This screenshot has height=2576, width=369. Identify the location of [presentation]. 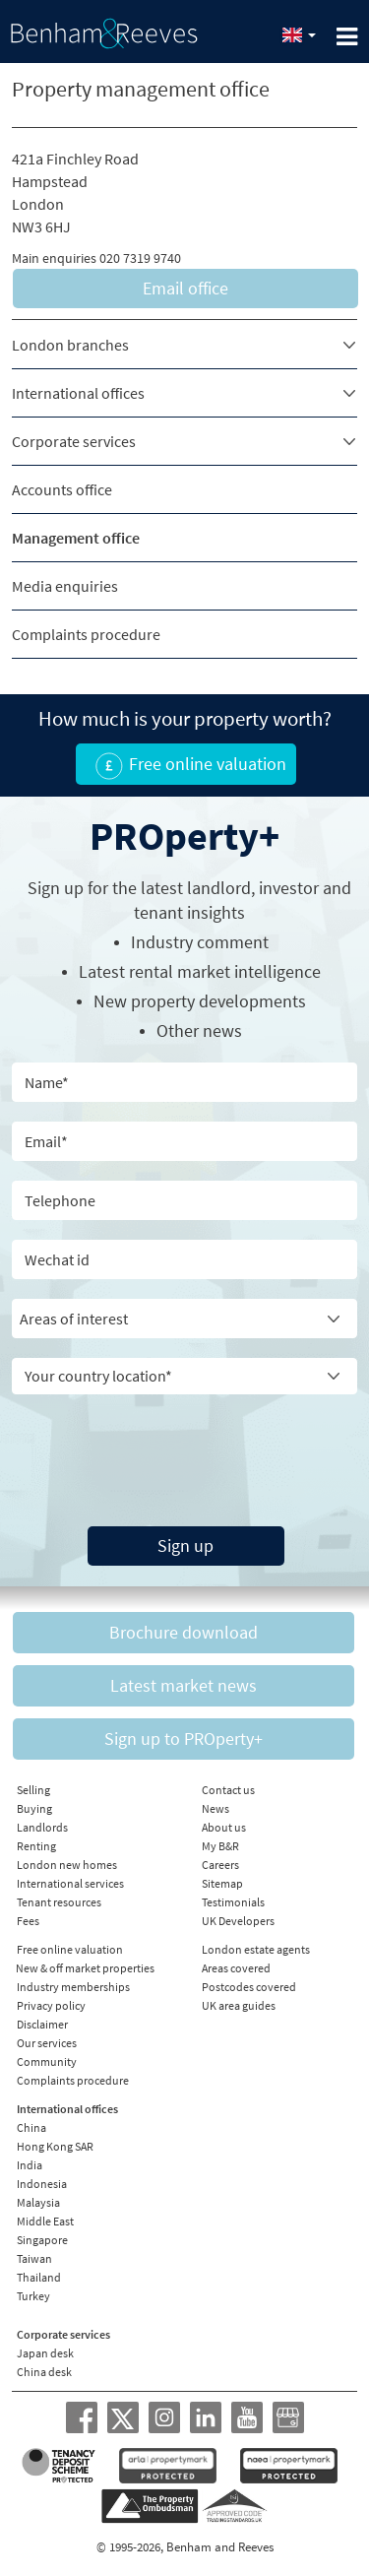
(145, 1443).